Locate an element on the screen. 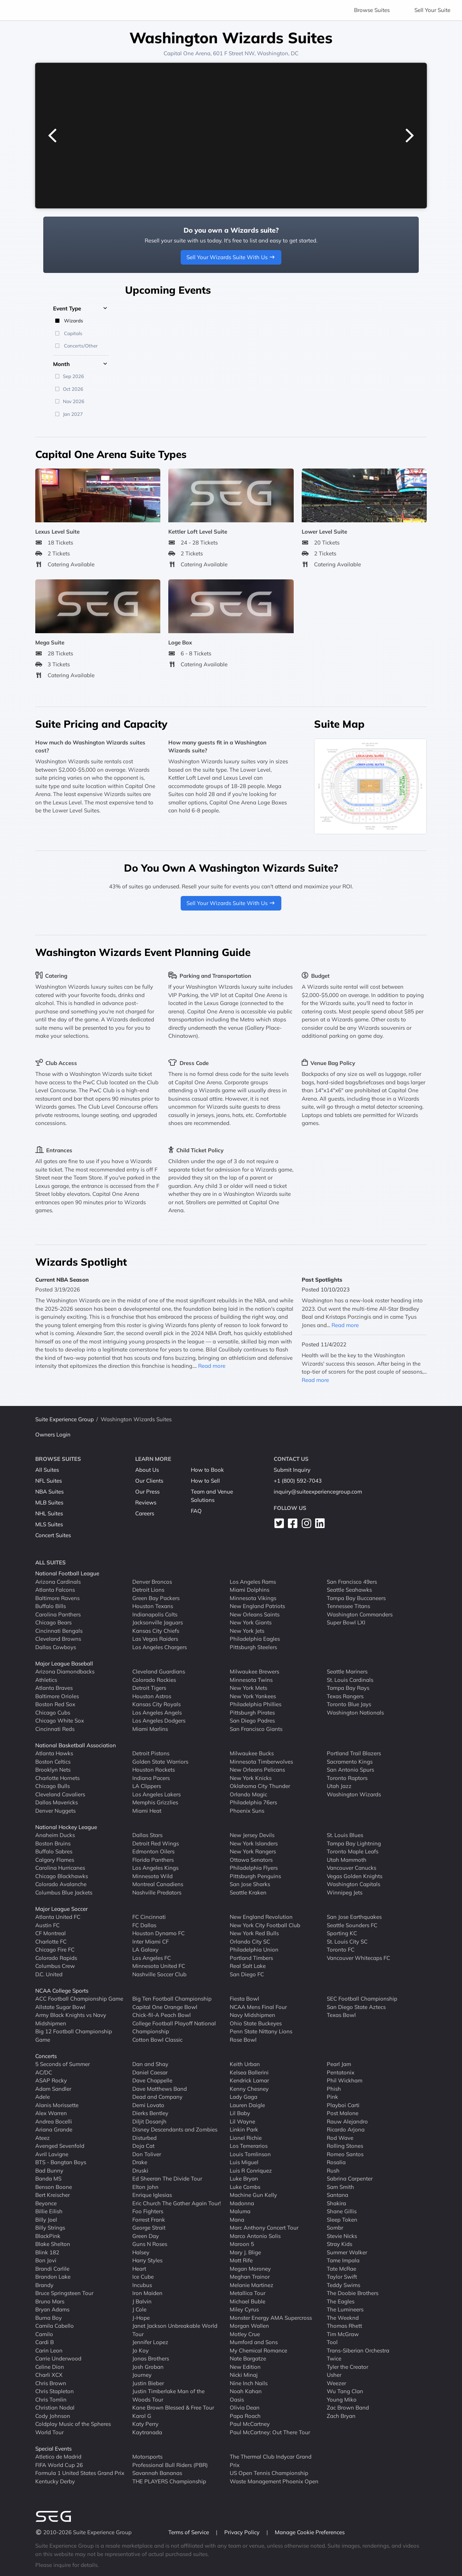 The image size is (462, 2576). Tampa Bay Buccaneers is located at coordinates (356, 1598).